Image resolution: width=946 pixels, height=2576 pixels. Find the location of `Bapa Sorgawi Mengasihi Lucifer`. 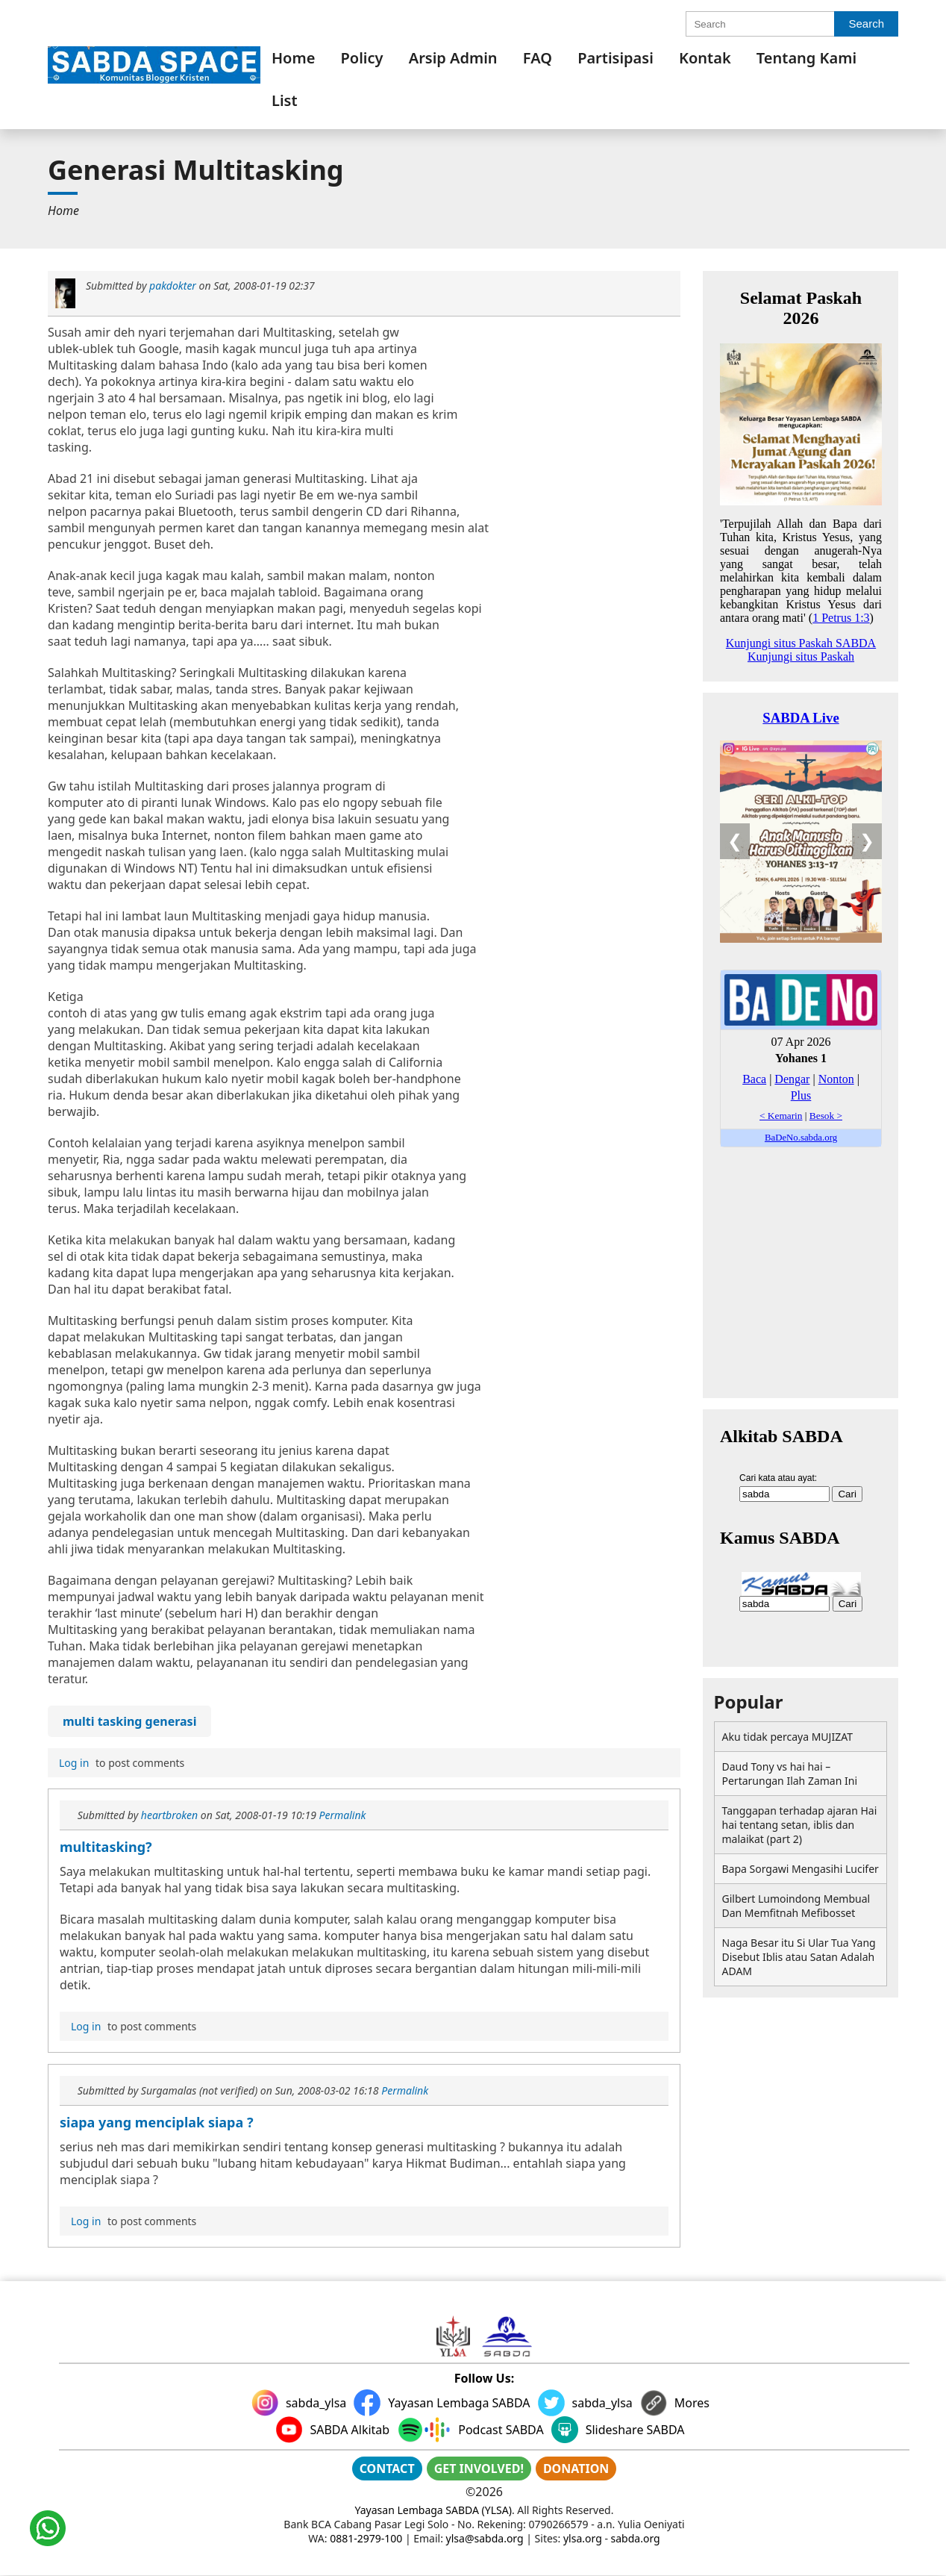

Bapa Sorgawi Mengasihi Lucifer is located at coordinates (800, 1869).